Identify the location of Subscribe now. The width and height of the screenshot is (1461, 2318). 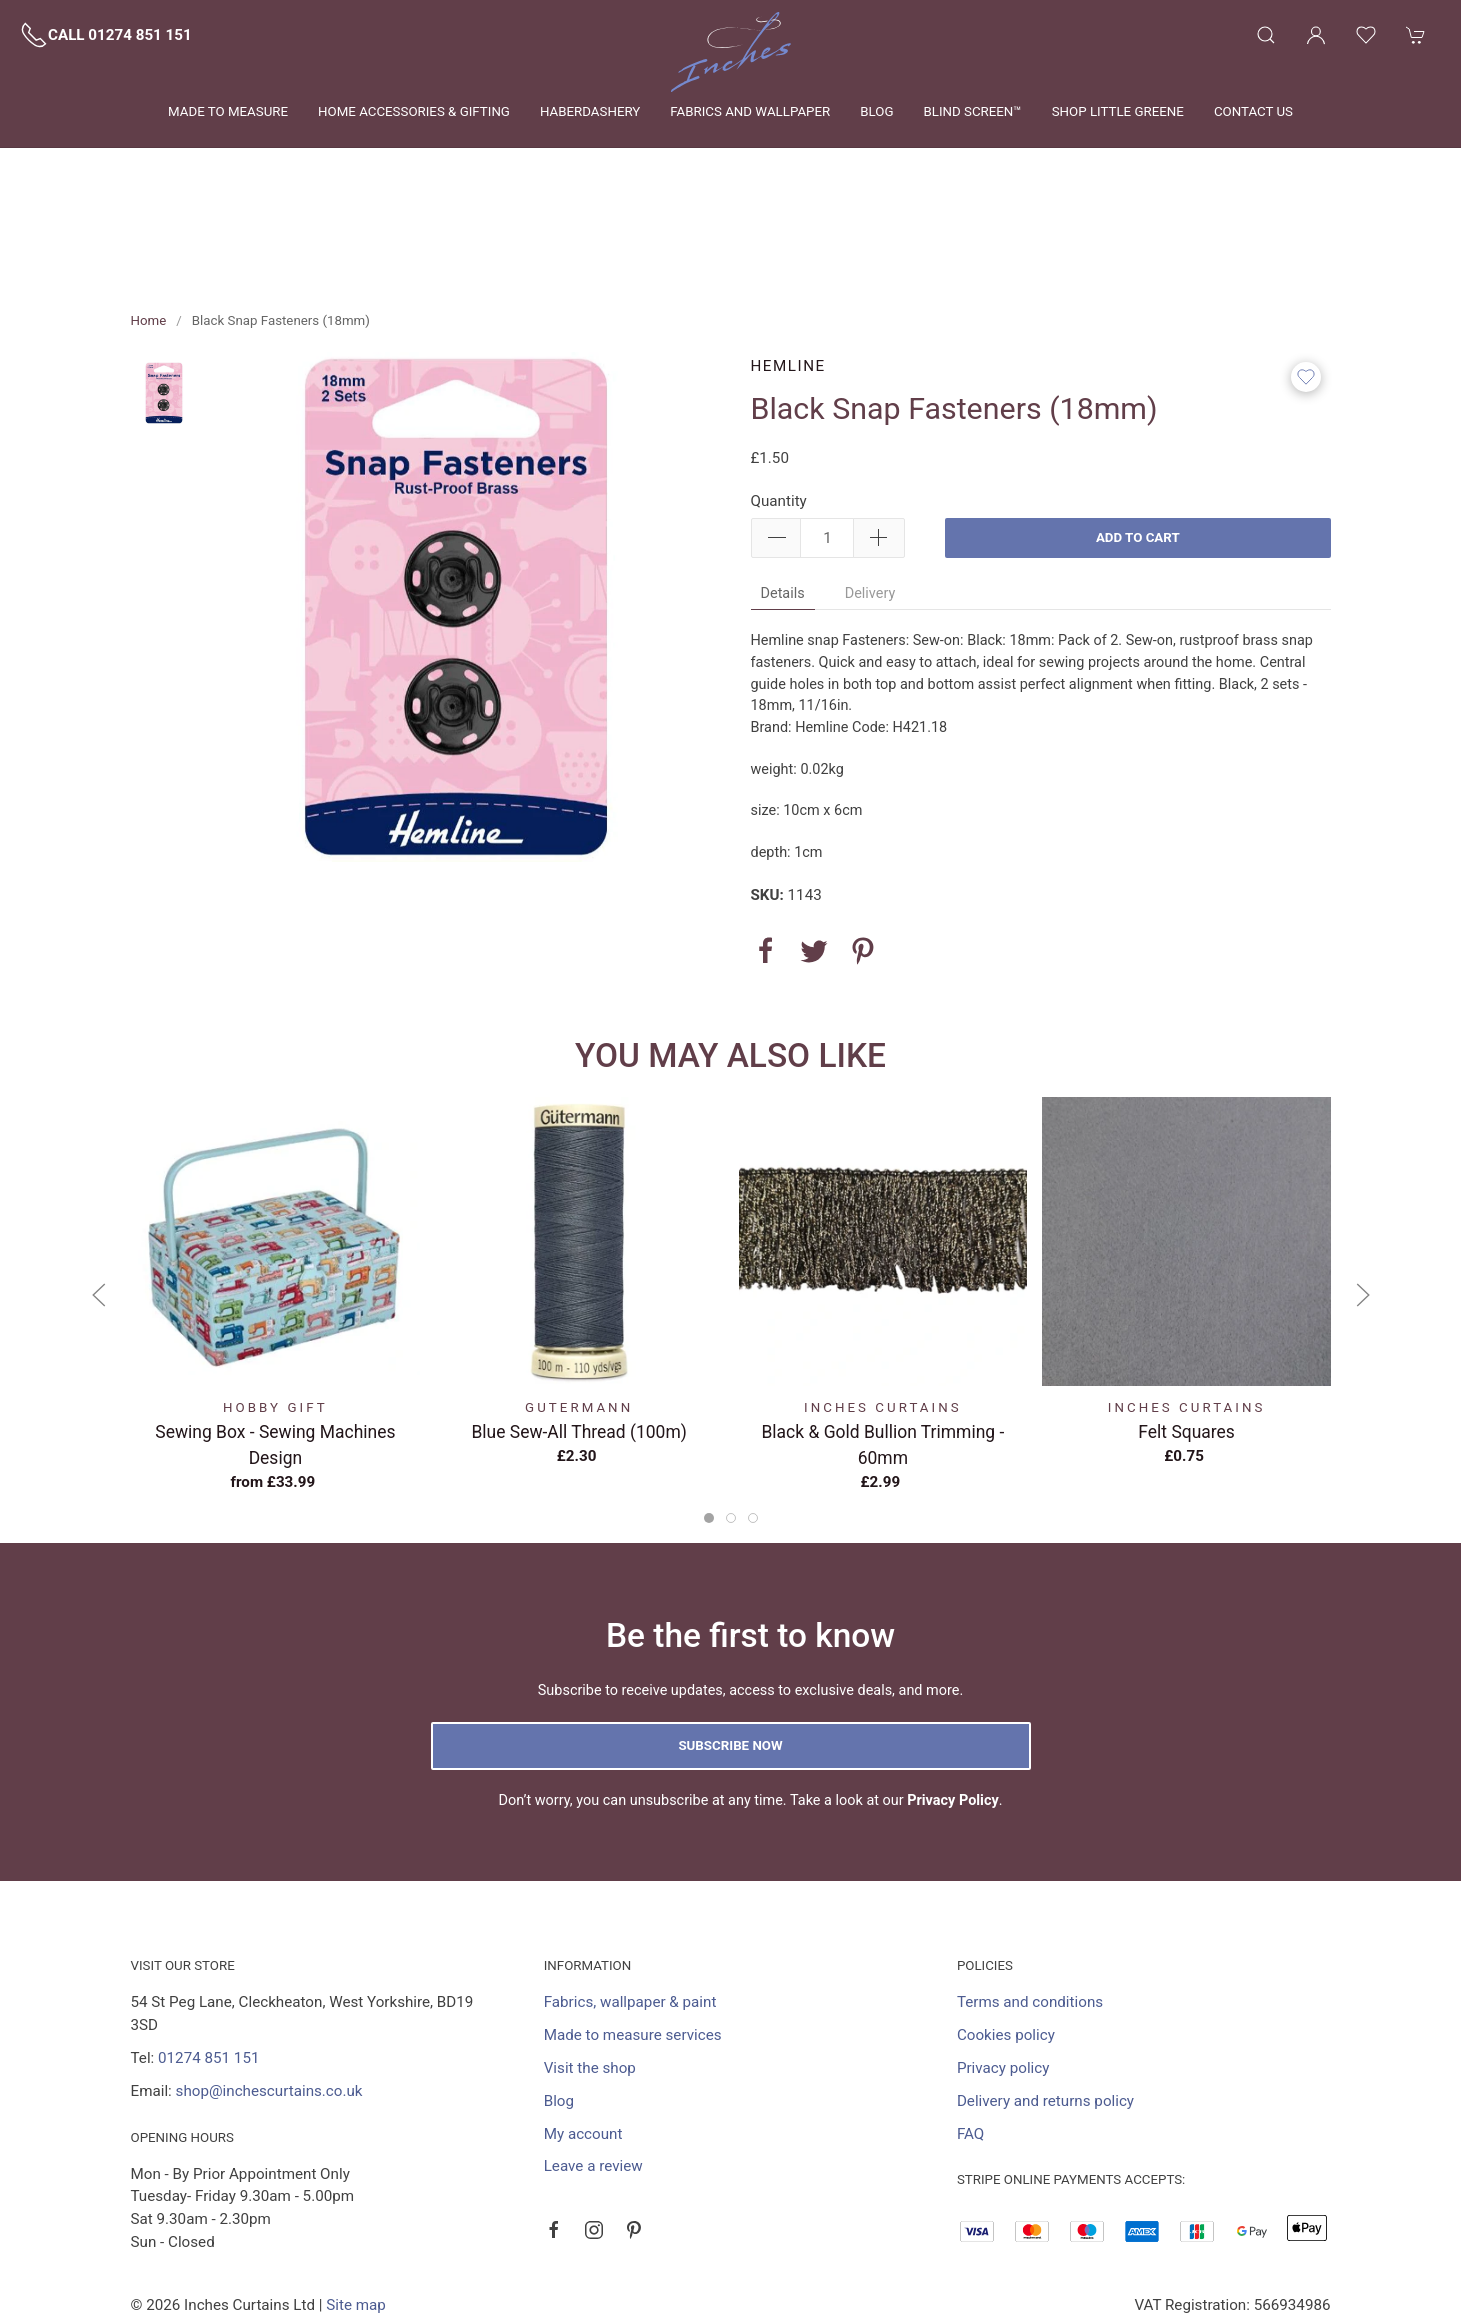
(730, 1654).